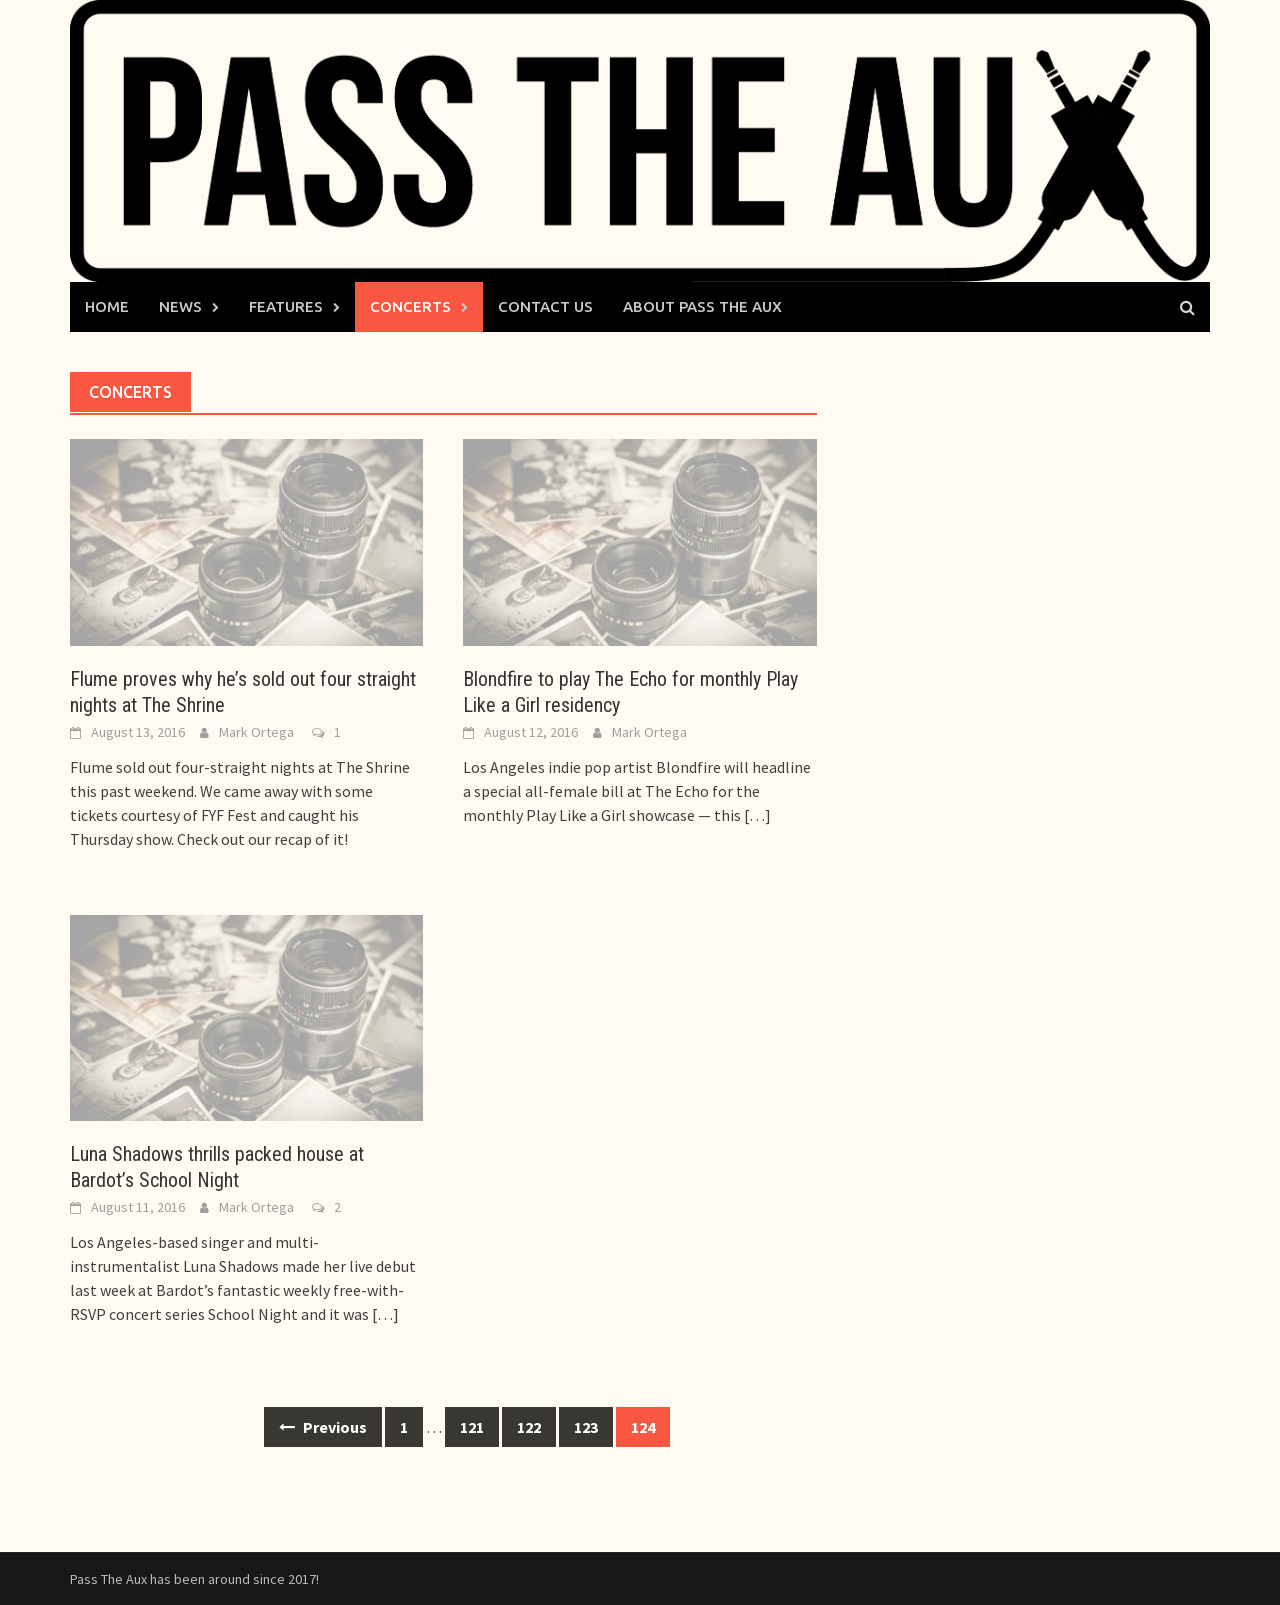  I want to click on Features, so click(286, 306).